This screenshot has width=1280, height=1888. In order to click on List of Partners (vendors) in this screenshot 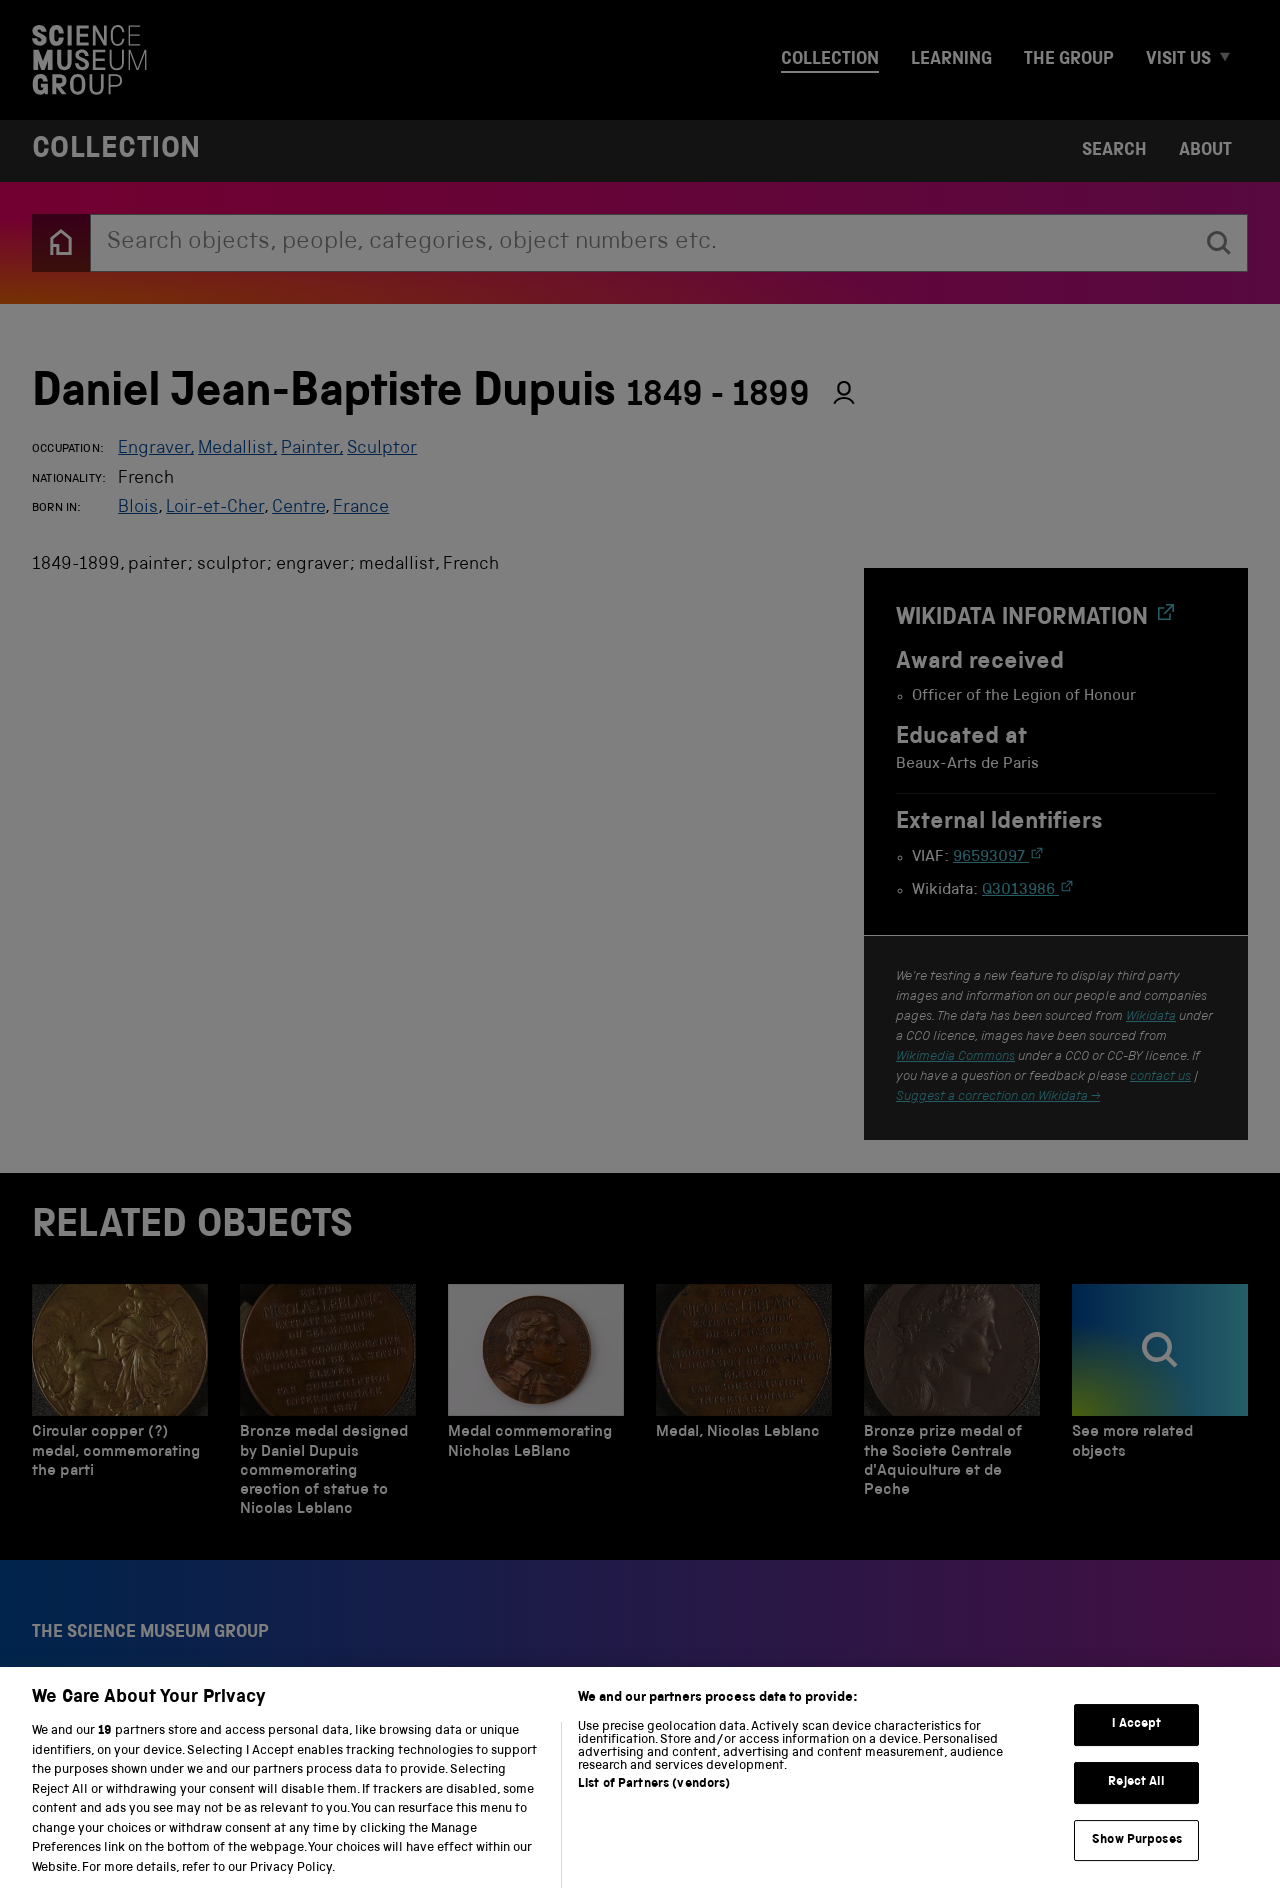, I will do `click(654, 1802)`.